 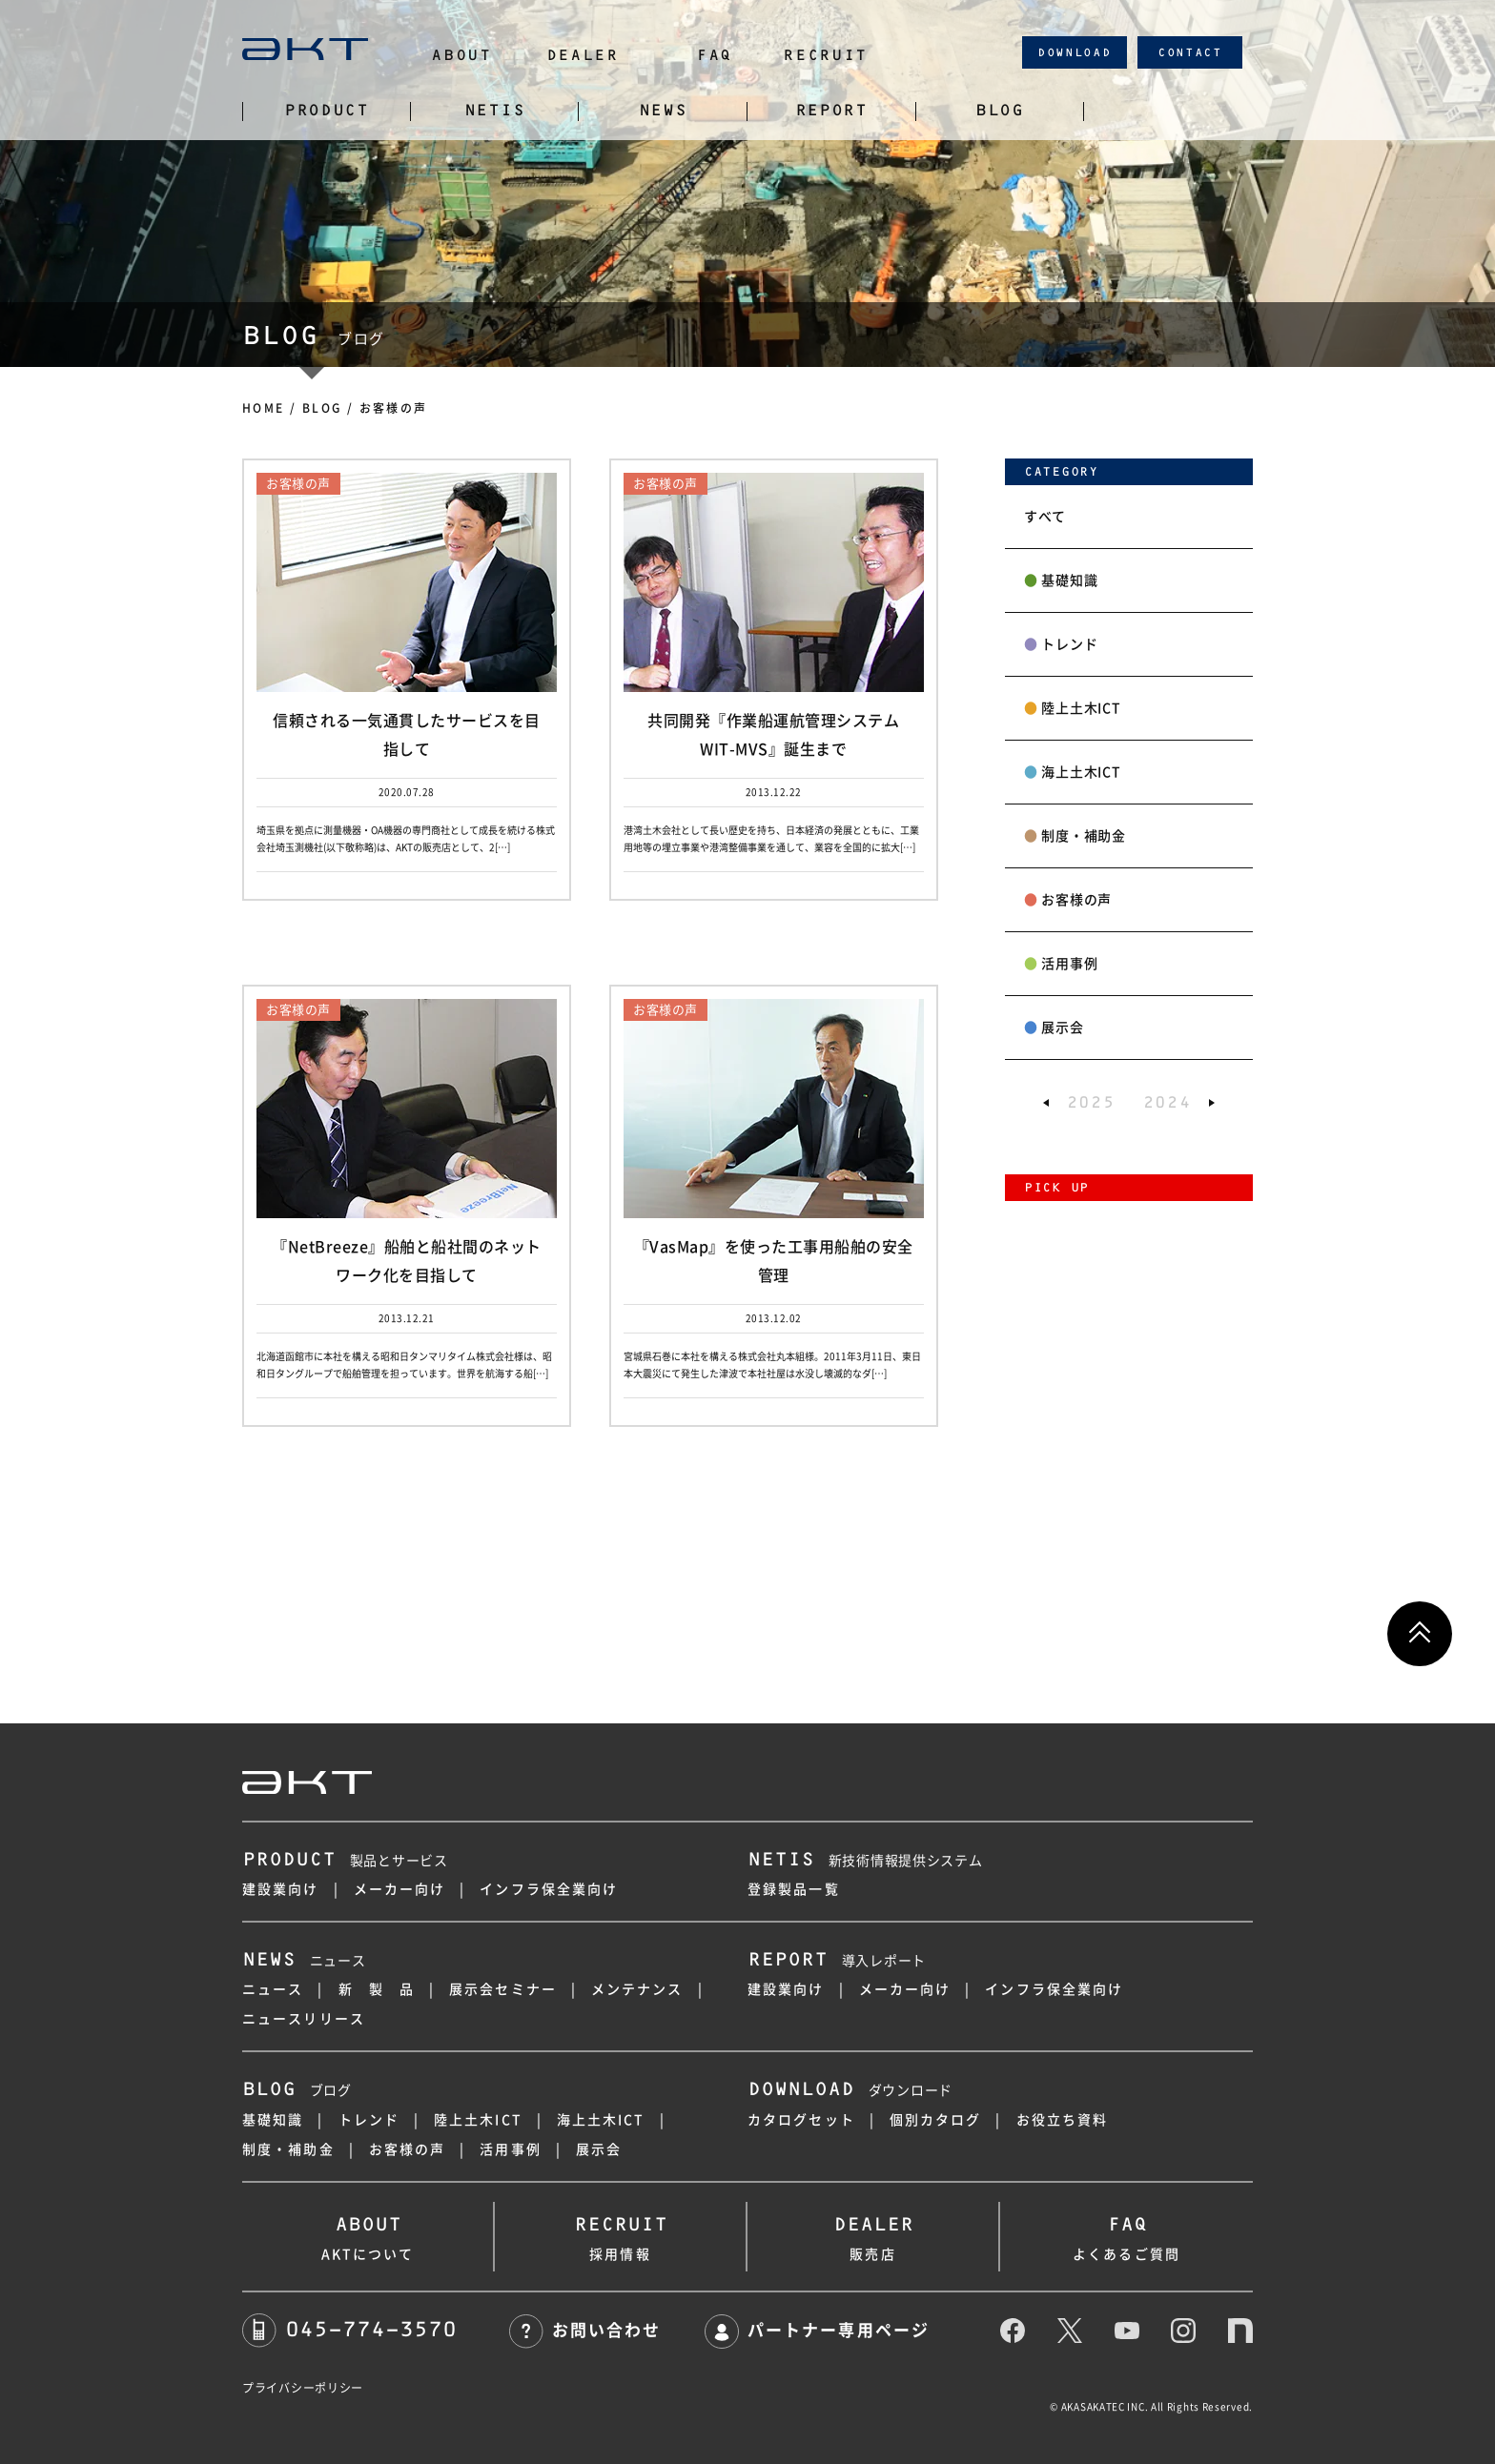 I want to click on 活用事例, so click(x=1060, y=963).